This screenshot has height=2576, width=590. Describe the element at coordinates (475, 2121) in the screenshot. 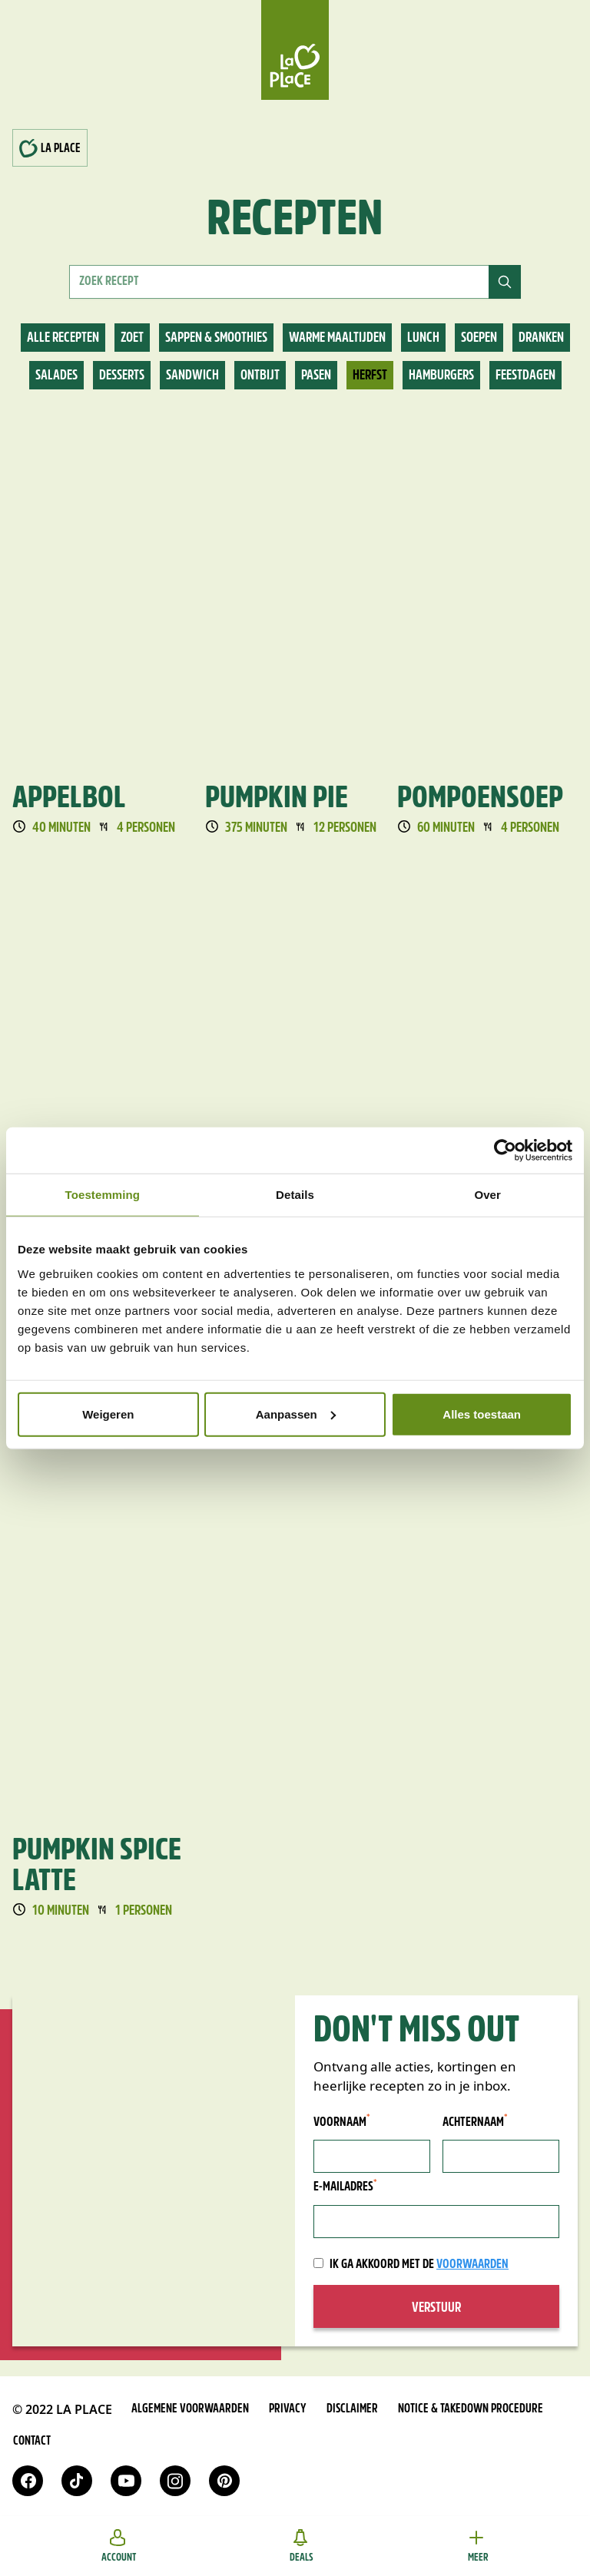

I see `Achternaam` at that location.